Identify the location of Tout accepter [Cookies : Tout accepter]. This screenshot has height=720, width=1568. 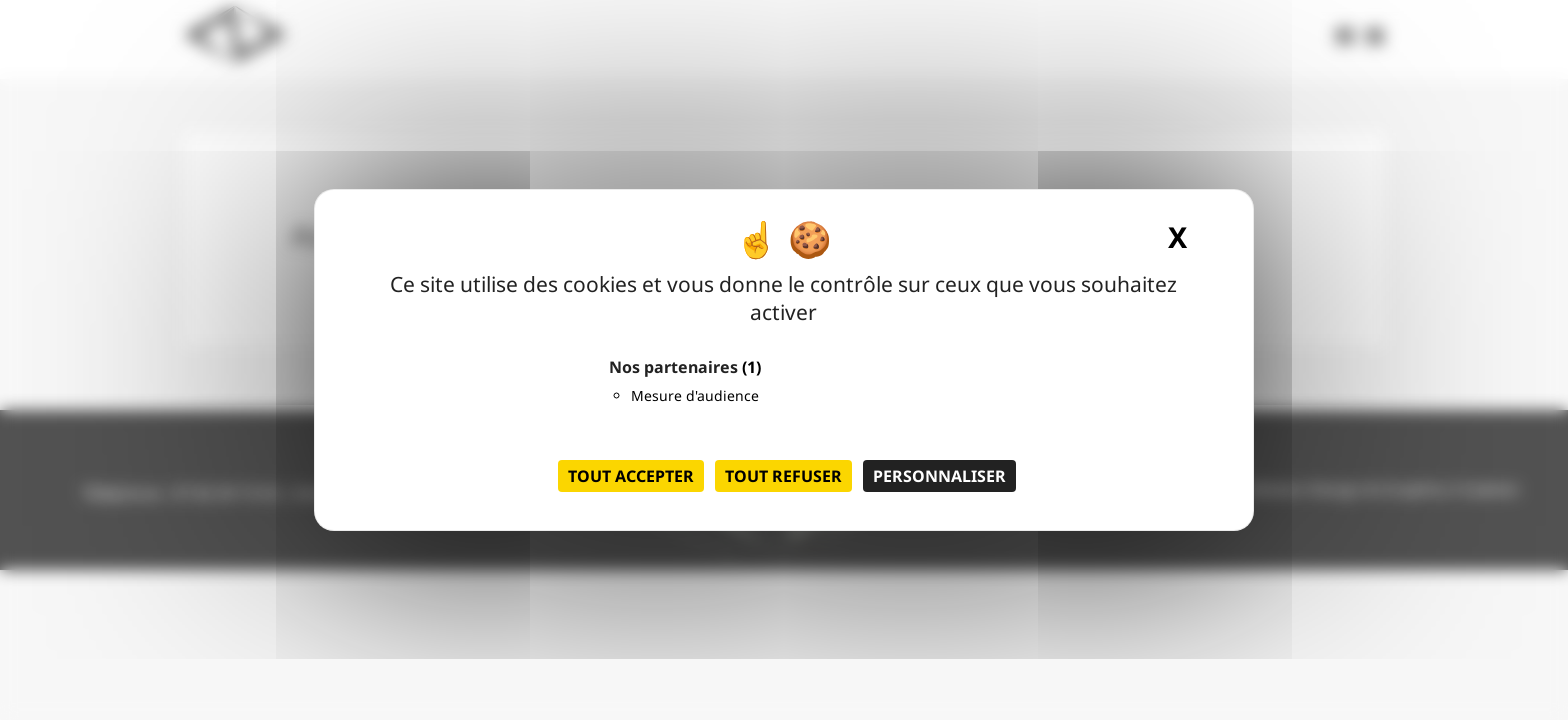
(631, 476).